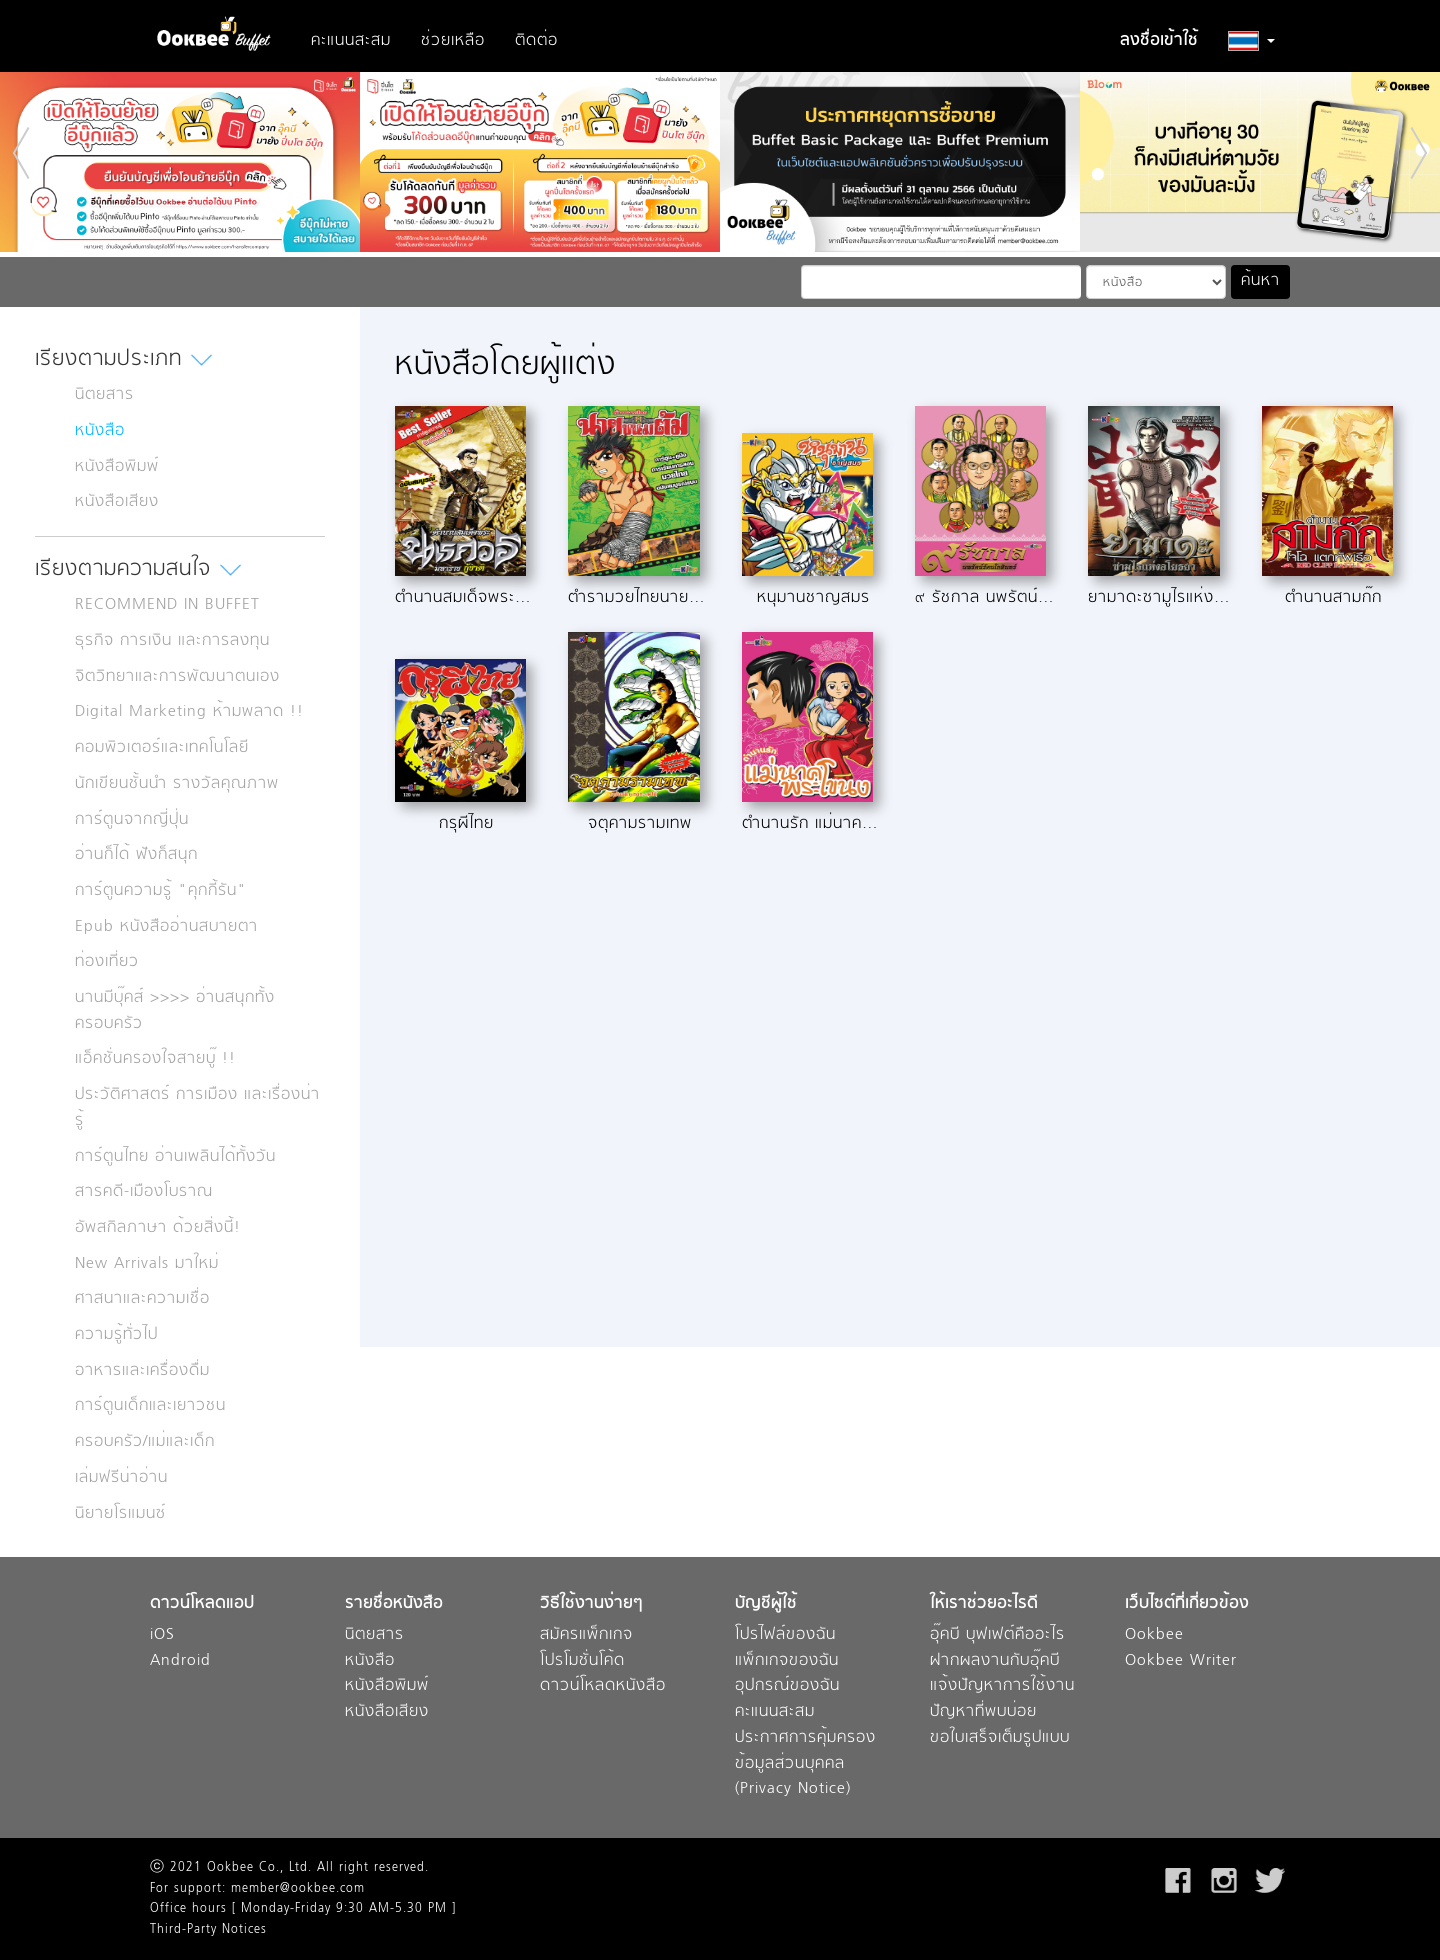  Describe the element at coordinates (161, 891) in the screenshot. I see `การ์ตูนความรู้ "คุกกี้รัน"` at that location.